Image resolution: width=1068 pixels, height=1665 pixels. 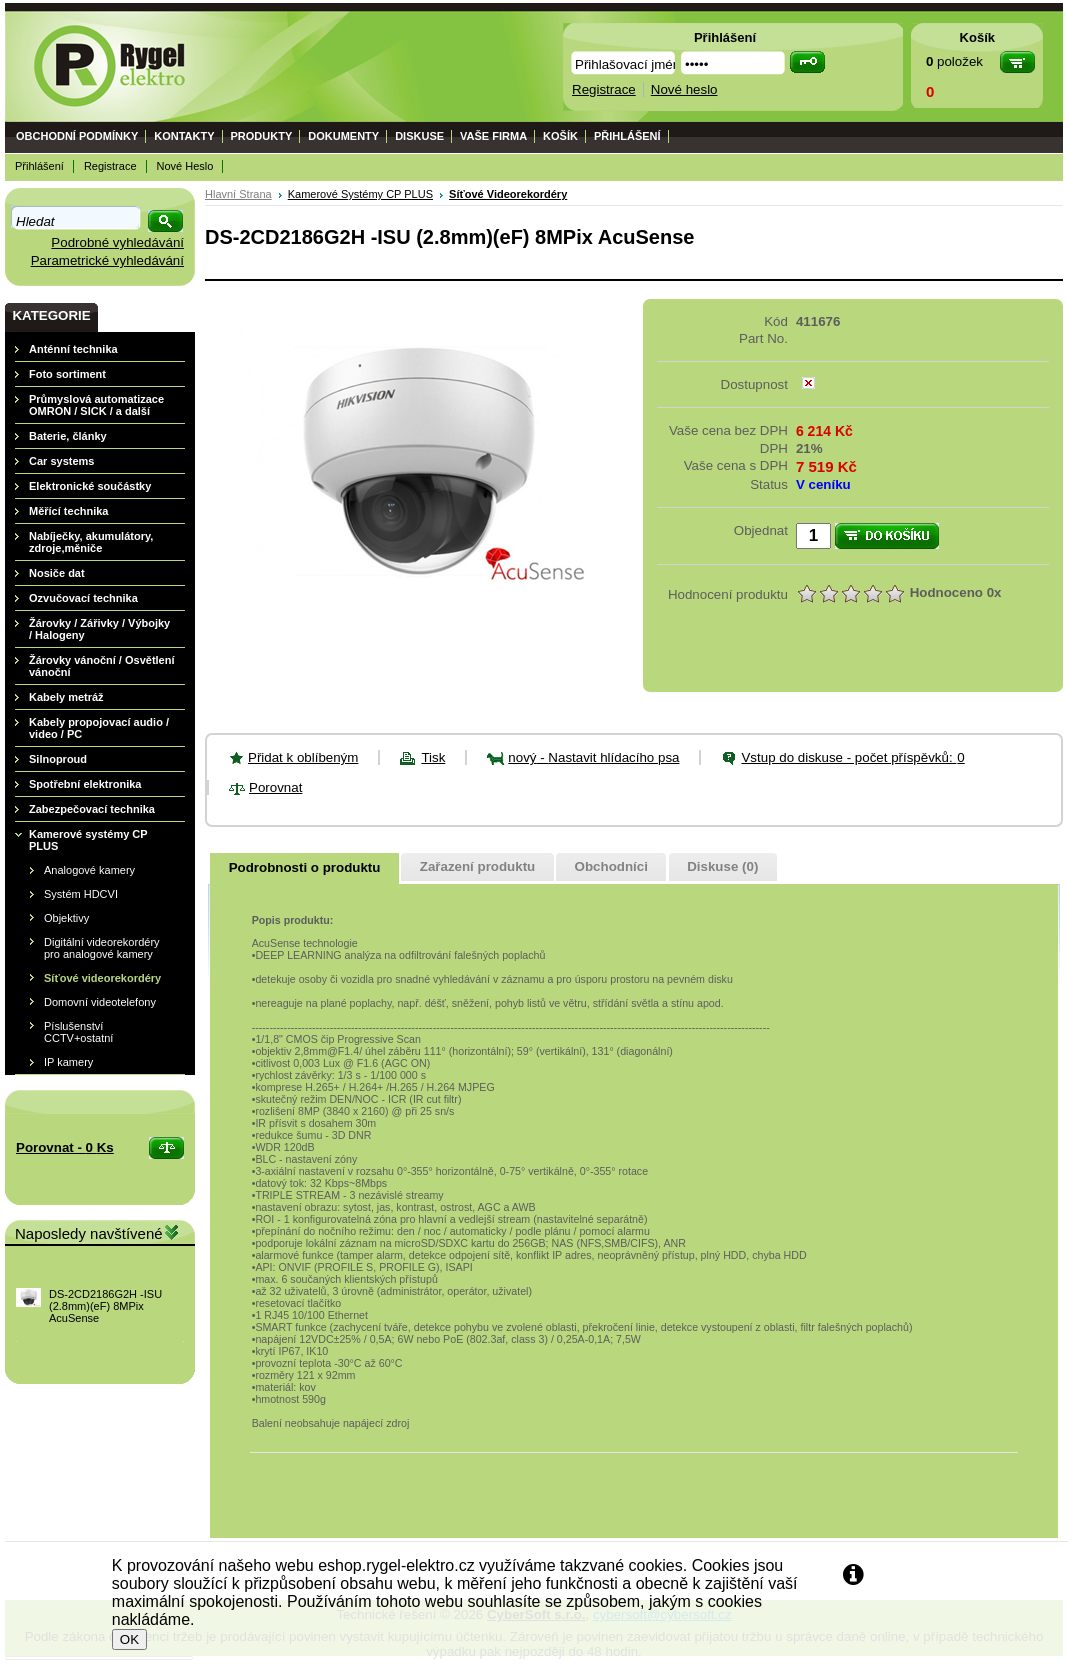 What do you see at coordinates (102, 948) in the screenshot?
I see `Digitální videorekordéry pro analogové kamery` at bounding box center [102, 948].